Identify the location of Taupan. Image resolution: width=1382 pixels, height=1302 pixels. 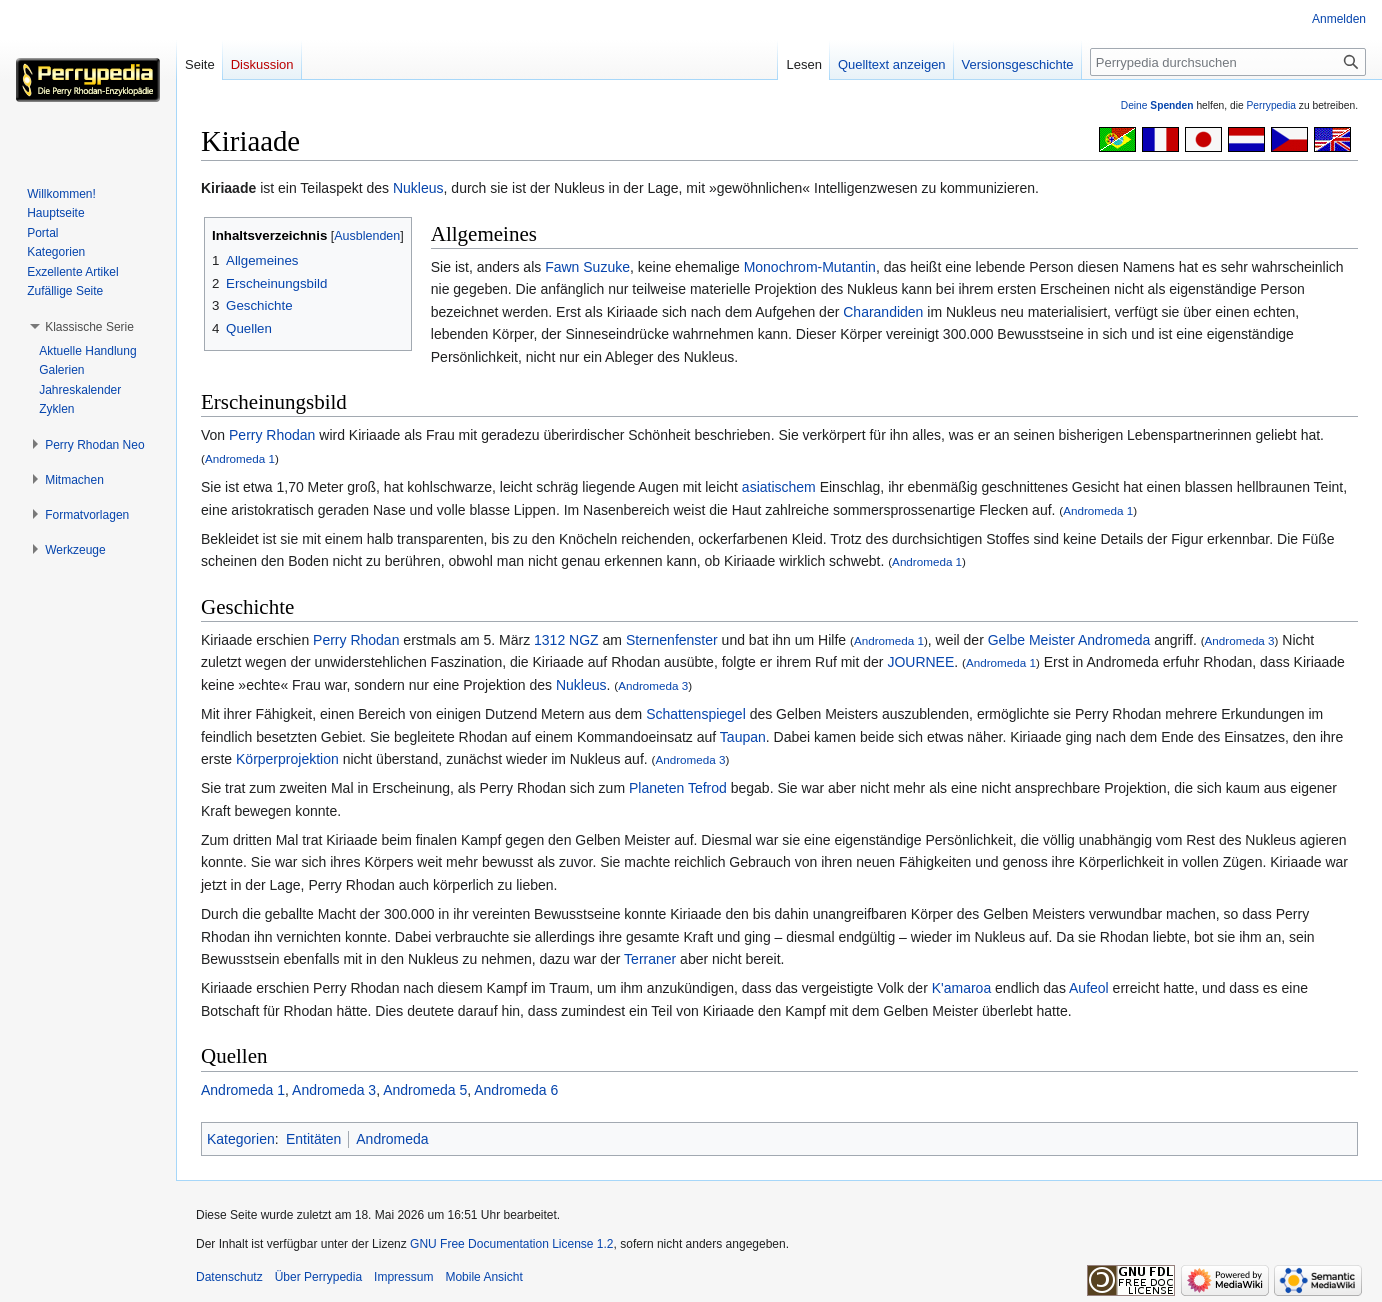
(743, 737).